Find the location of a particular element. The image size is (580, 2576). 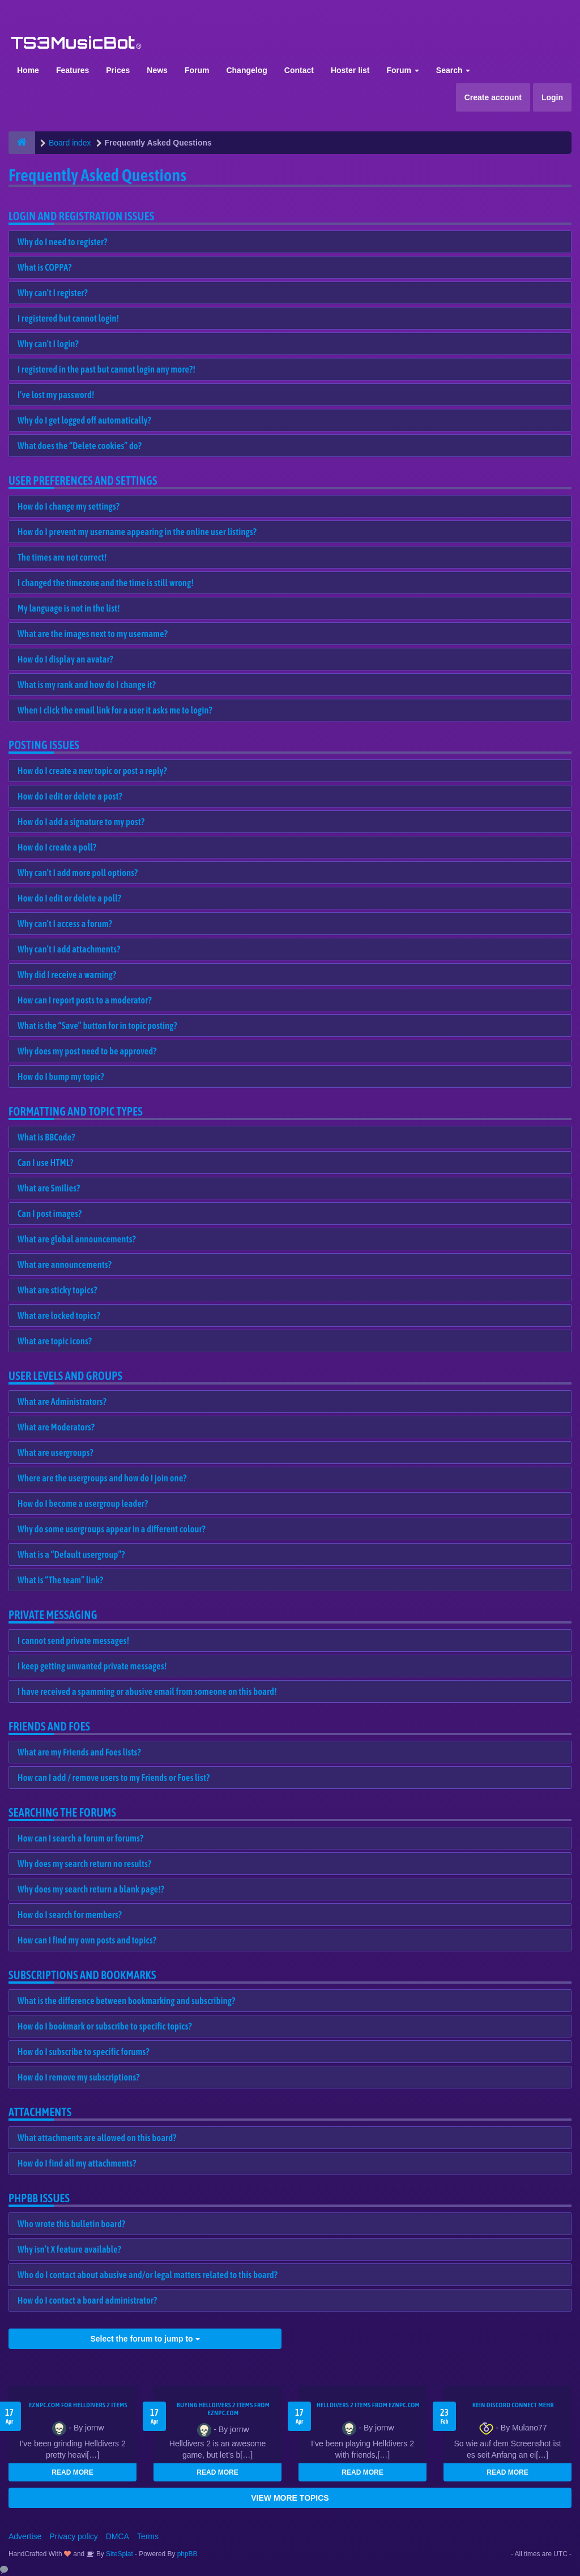

How do I become a usergroup leader? is located at coordinates (83, 1503).